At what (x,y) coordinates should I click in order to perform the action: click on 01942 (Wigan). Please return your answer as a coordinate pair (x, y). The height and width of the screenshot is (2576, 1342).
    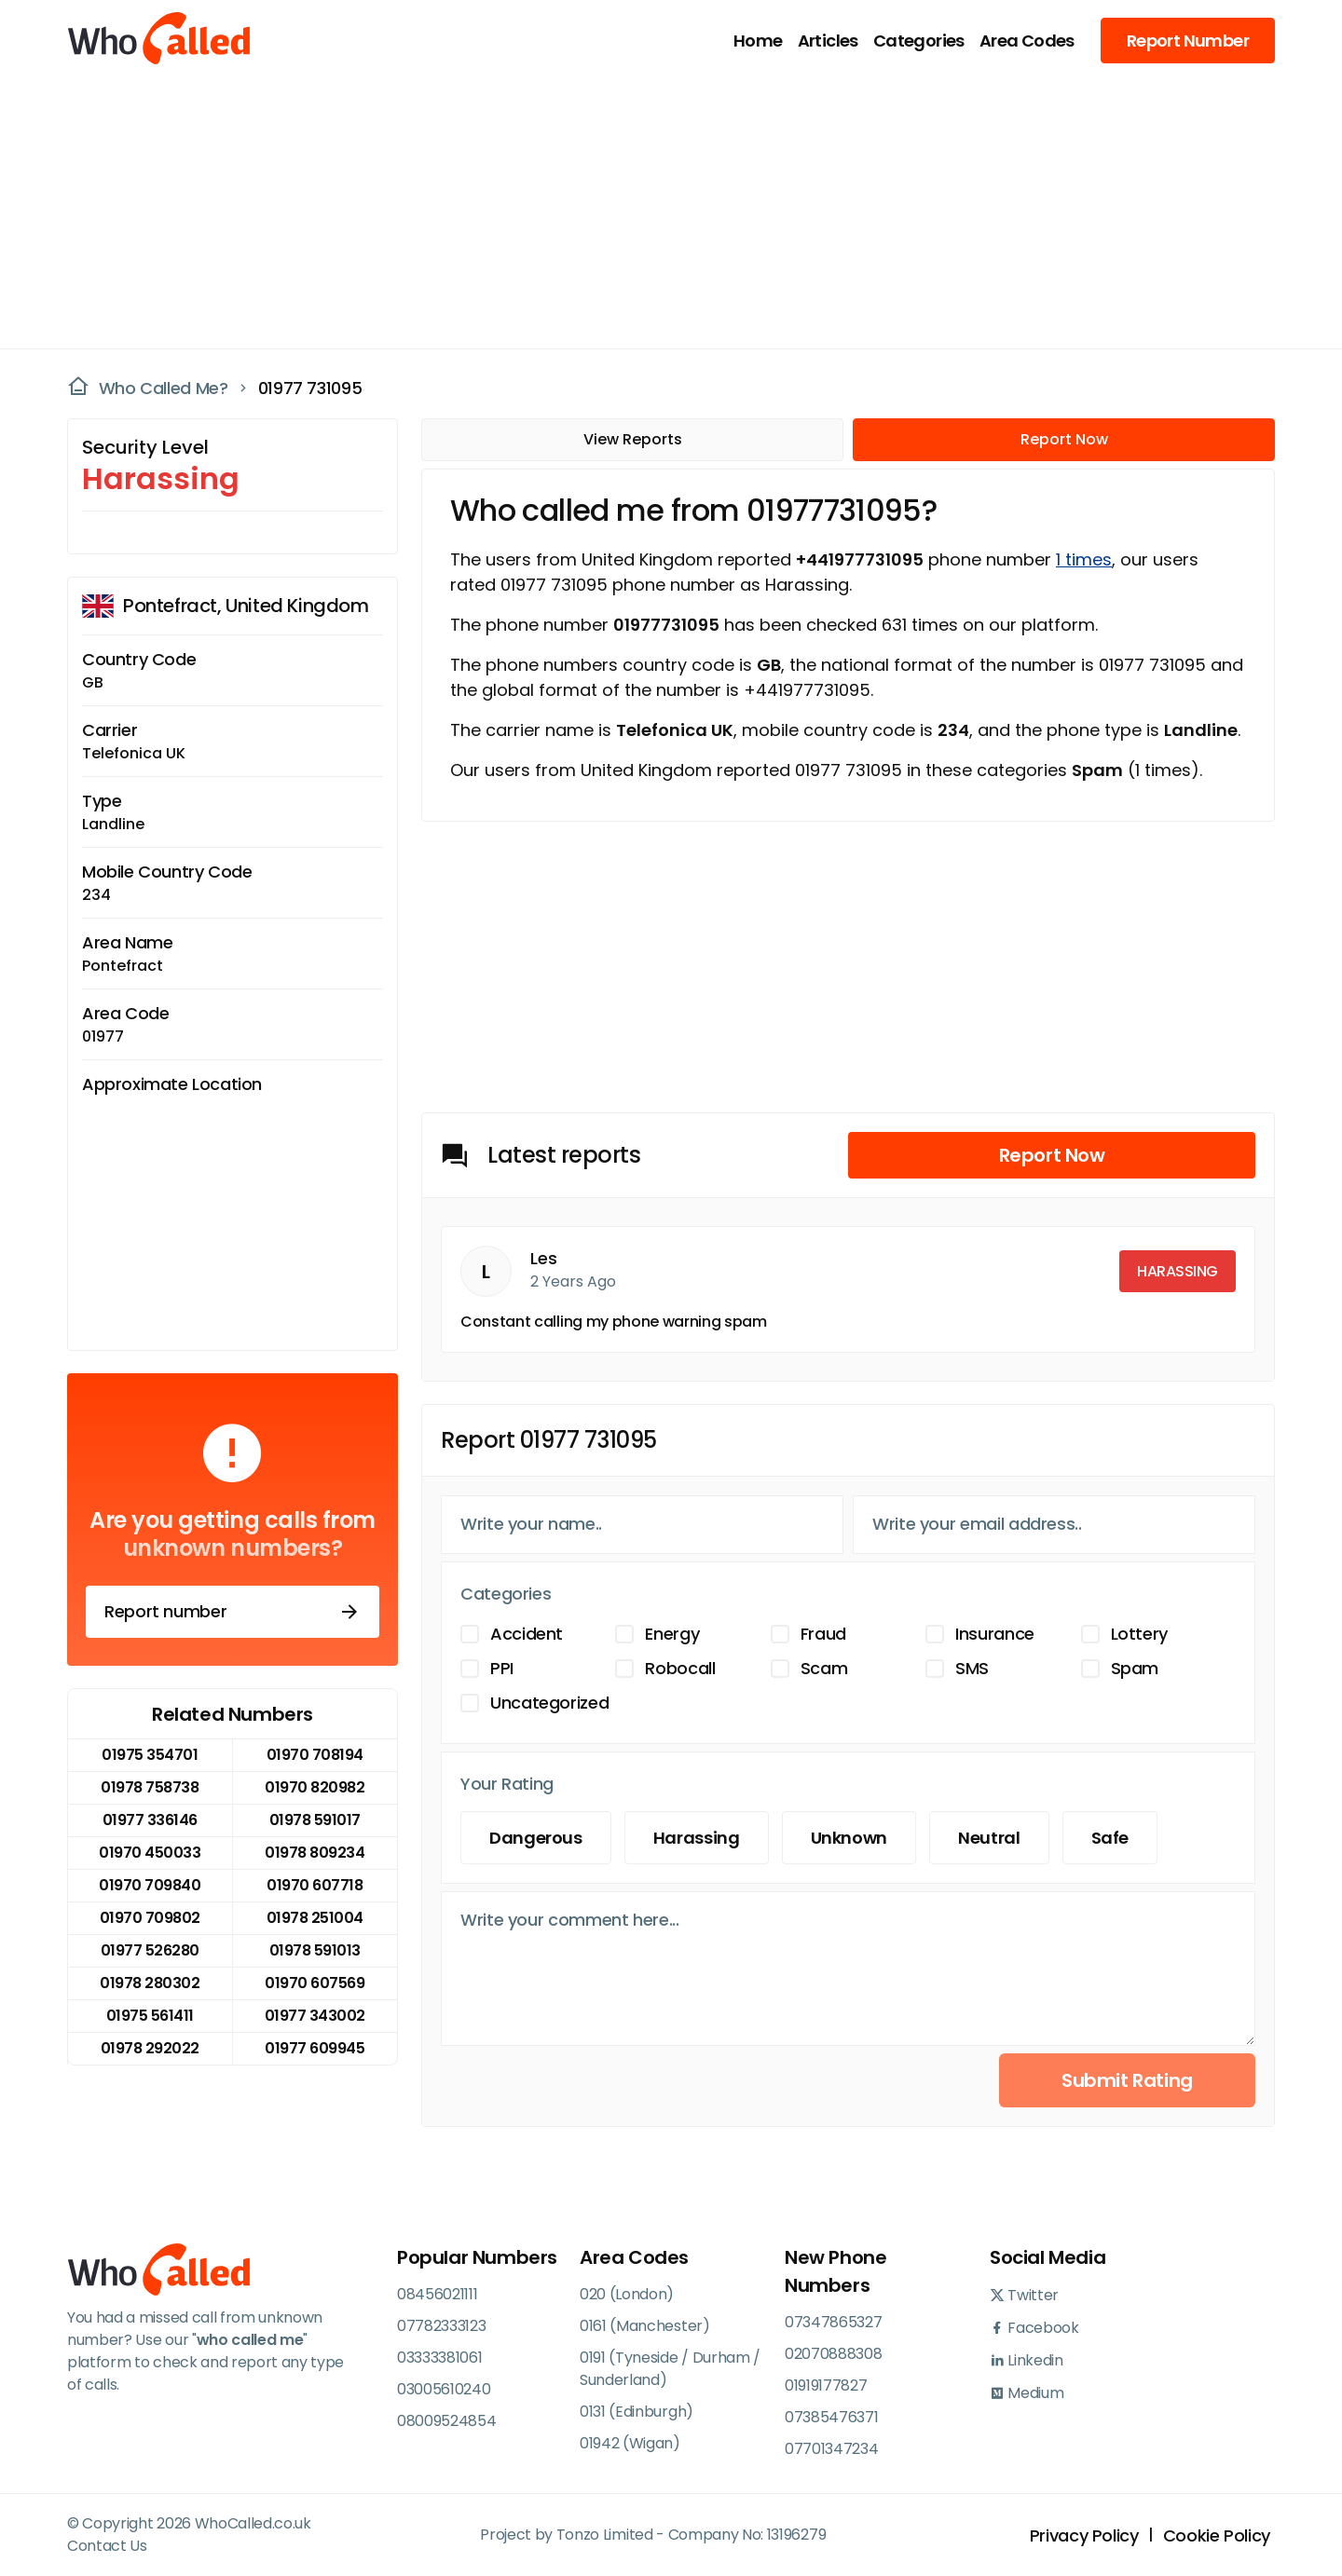
    Looking at the image, I should click on (630, 2443).